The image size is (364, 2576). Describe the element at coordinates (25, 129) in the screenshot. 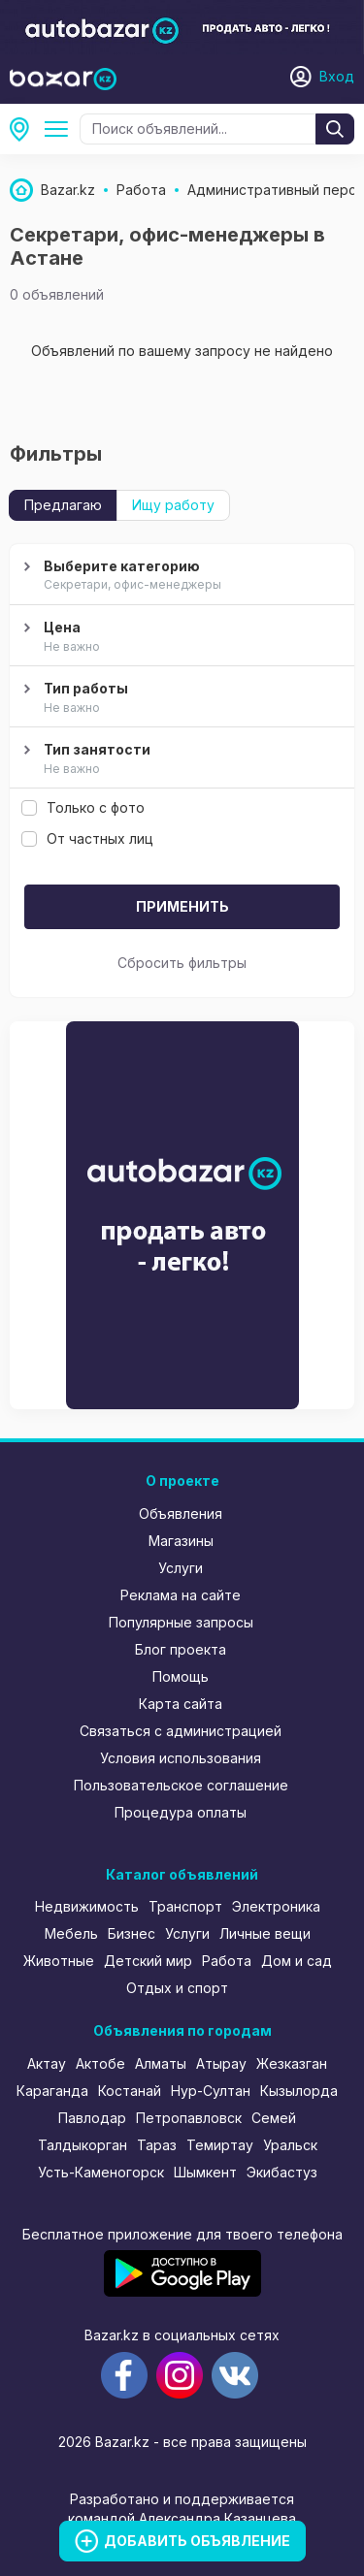

I see `Астана` at that location.